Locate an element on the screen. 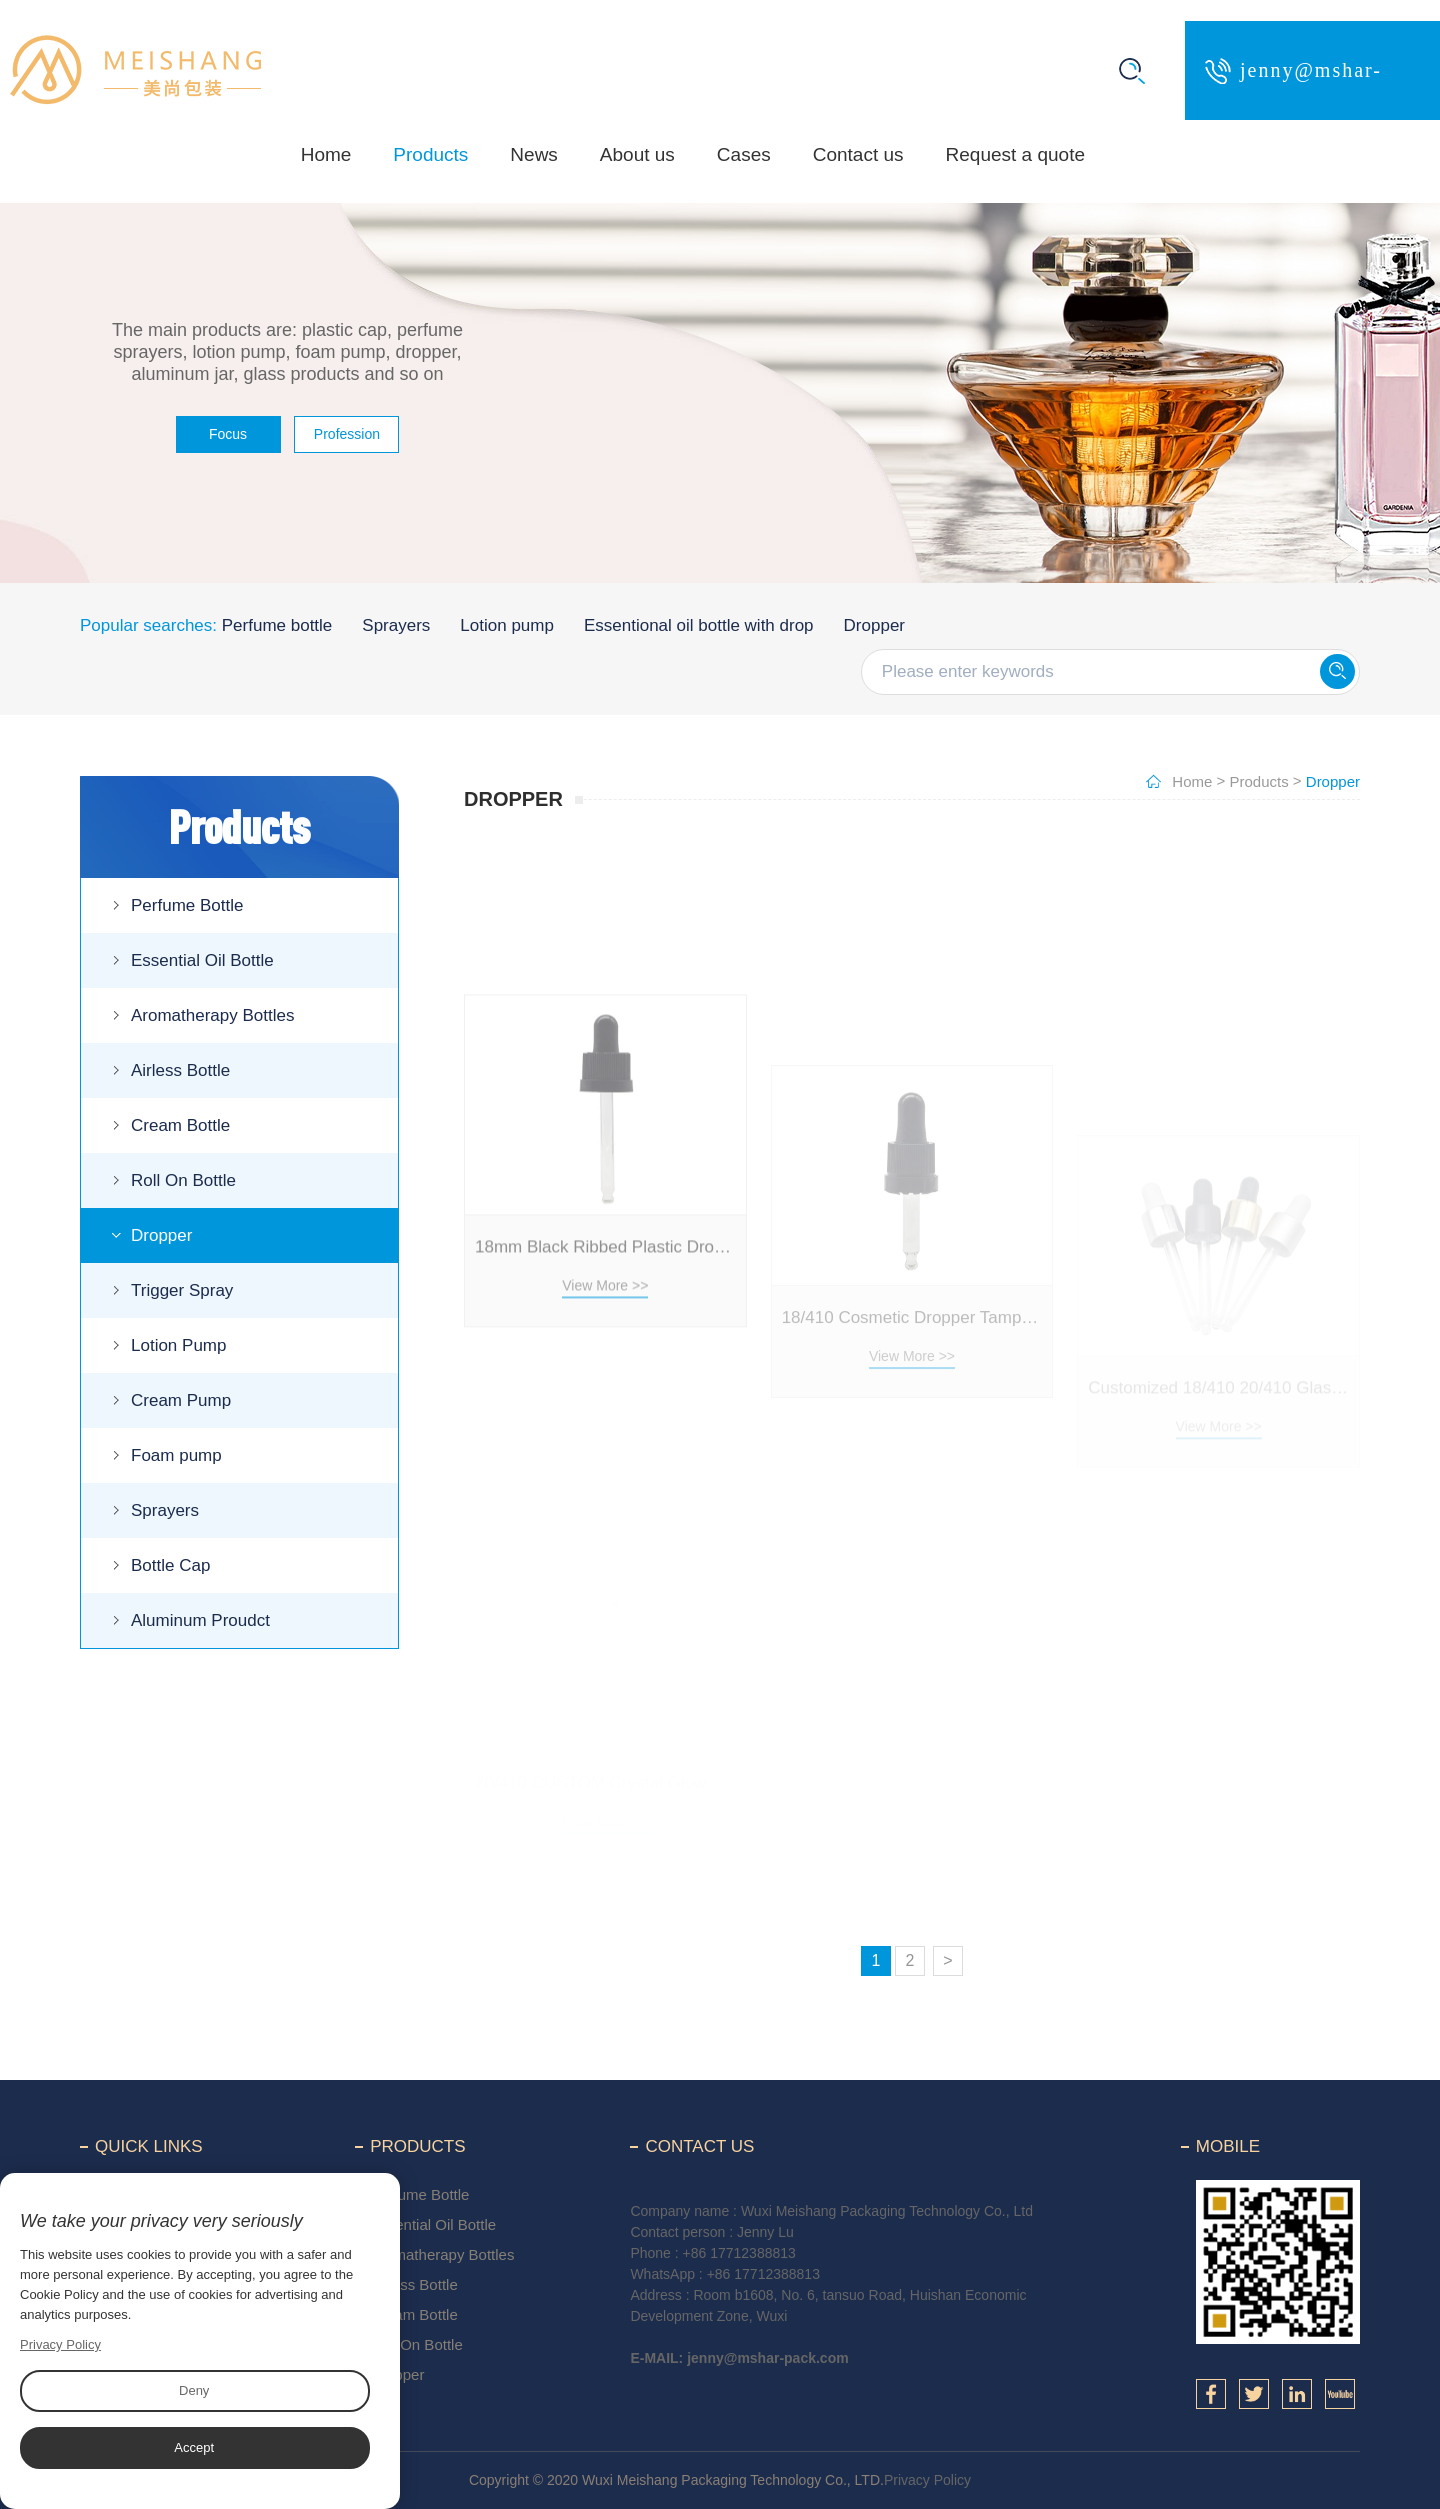 The height and width of the screenshot is (2509, 1440). Lotion Pump is located at coordinates (178, 1345).